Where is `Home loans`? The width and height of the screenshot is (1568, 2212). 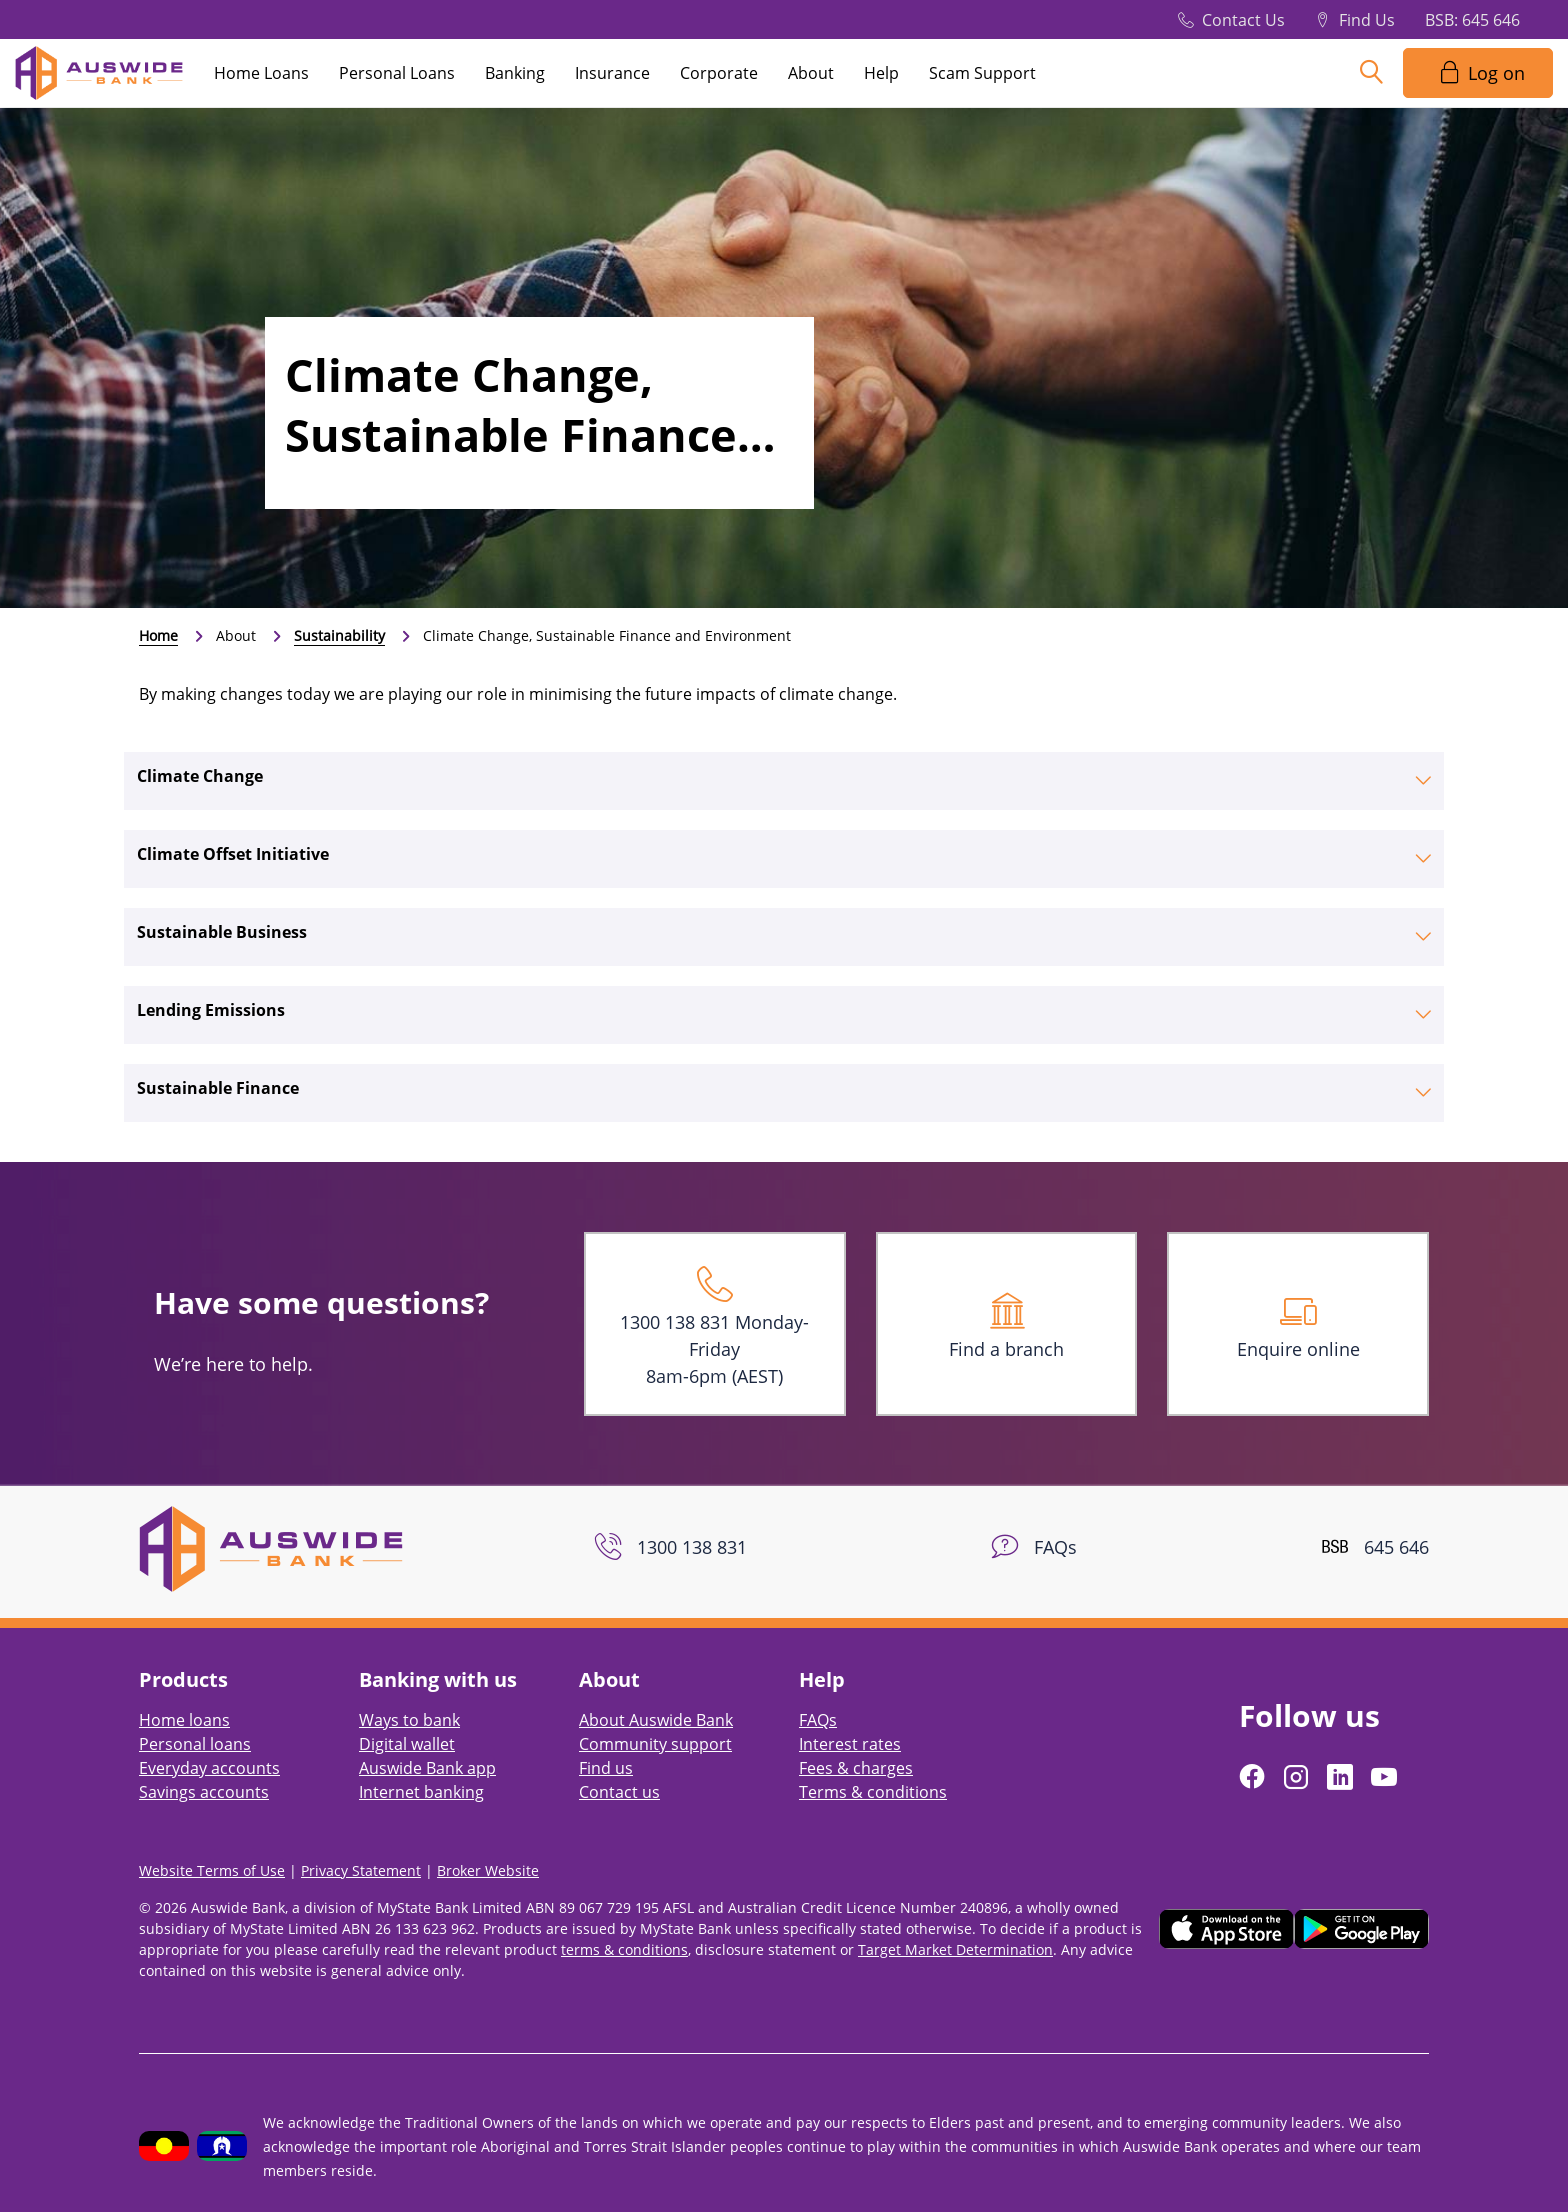 Home loans is located at coordinates (184, 1720).